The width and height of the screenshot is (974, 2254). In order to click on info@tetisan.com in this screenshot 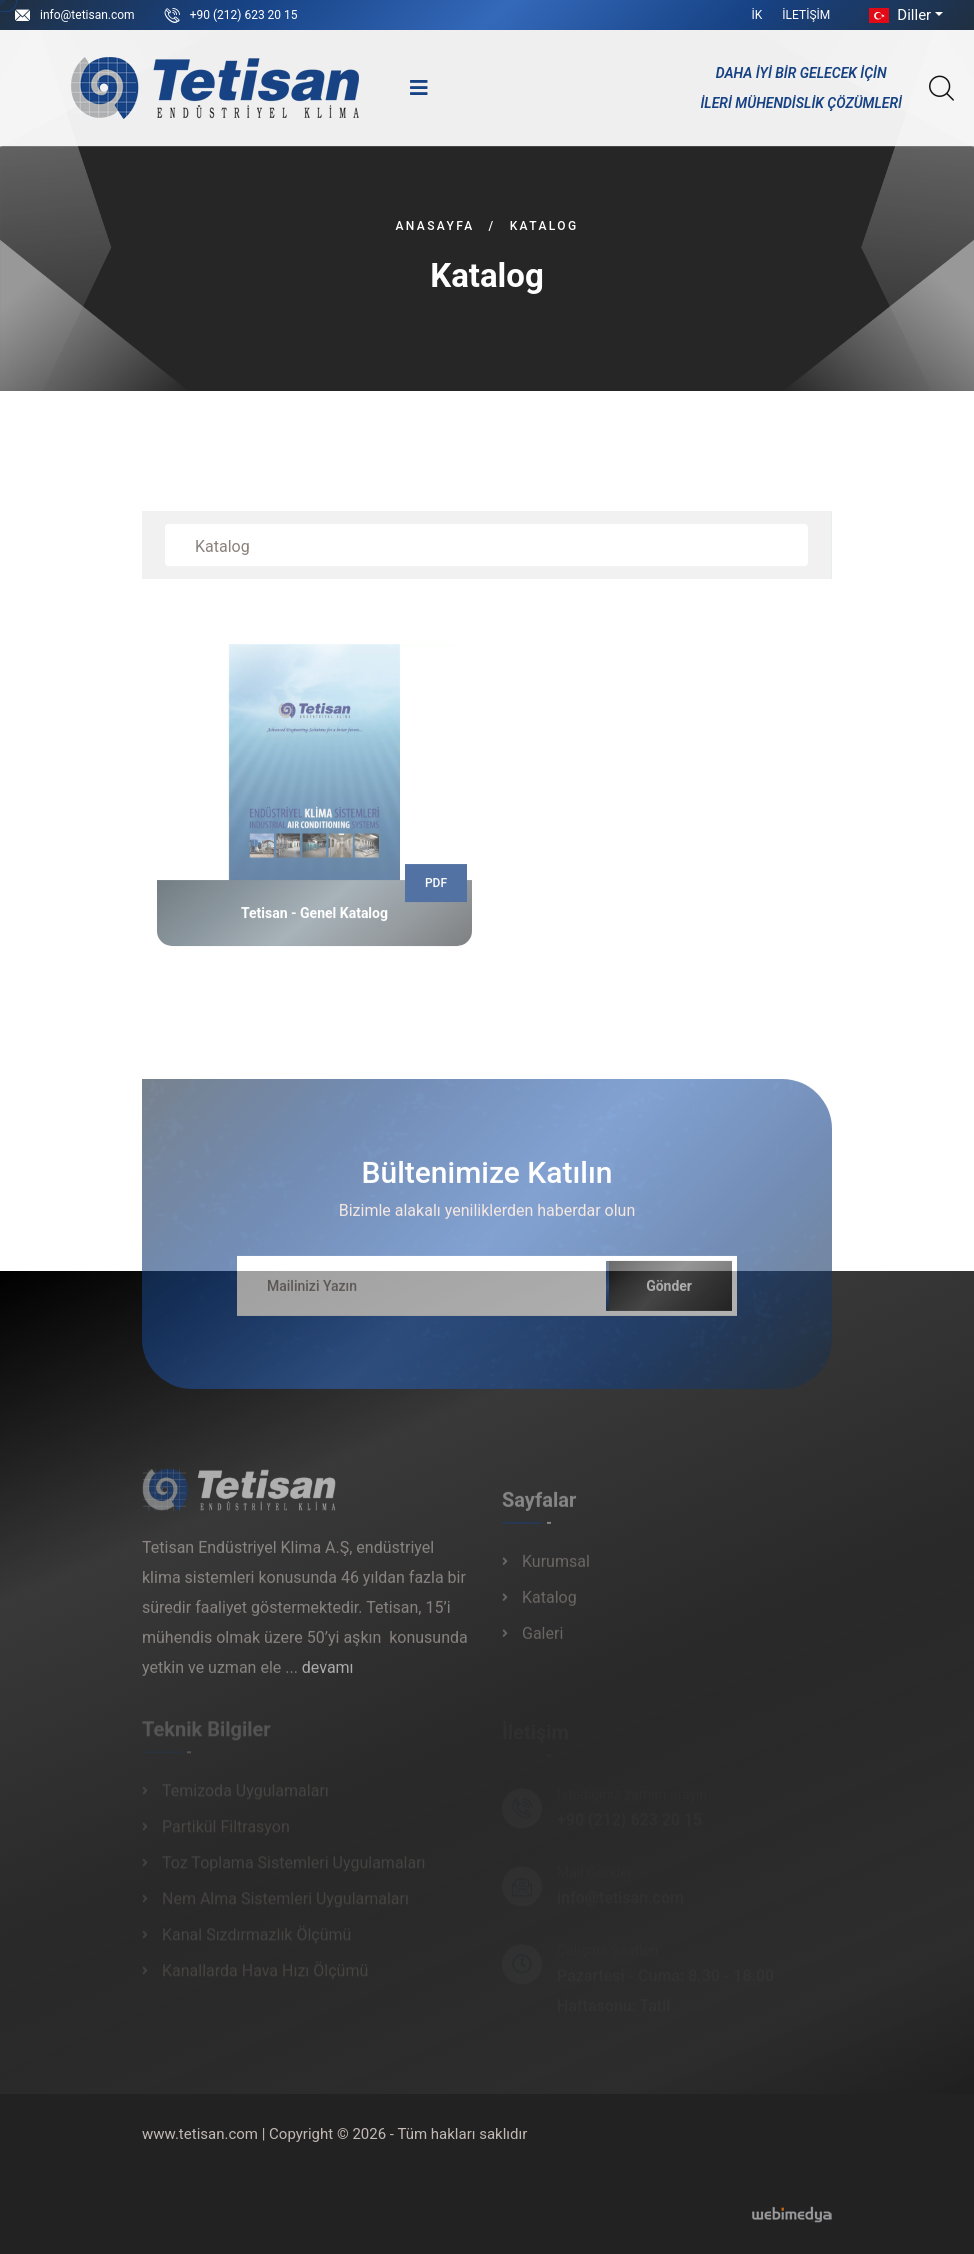, I will do `click(87, 15)`.